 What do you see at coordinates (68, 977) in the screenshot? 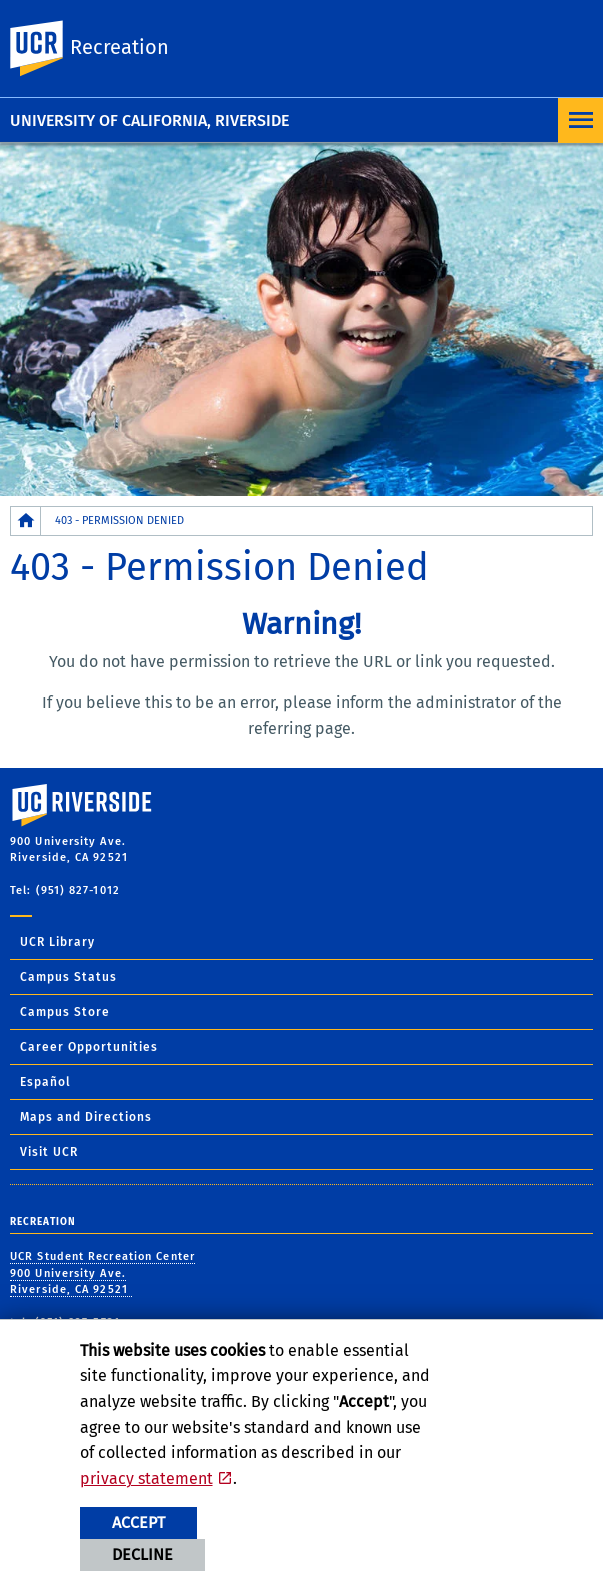
I see `Campus Status` at bounding box center [68, 977].